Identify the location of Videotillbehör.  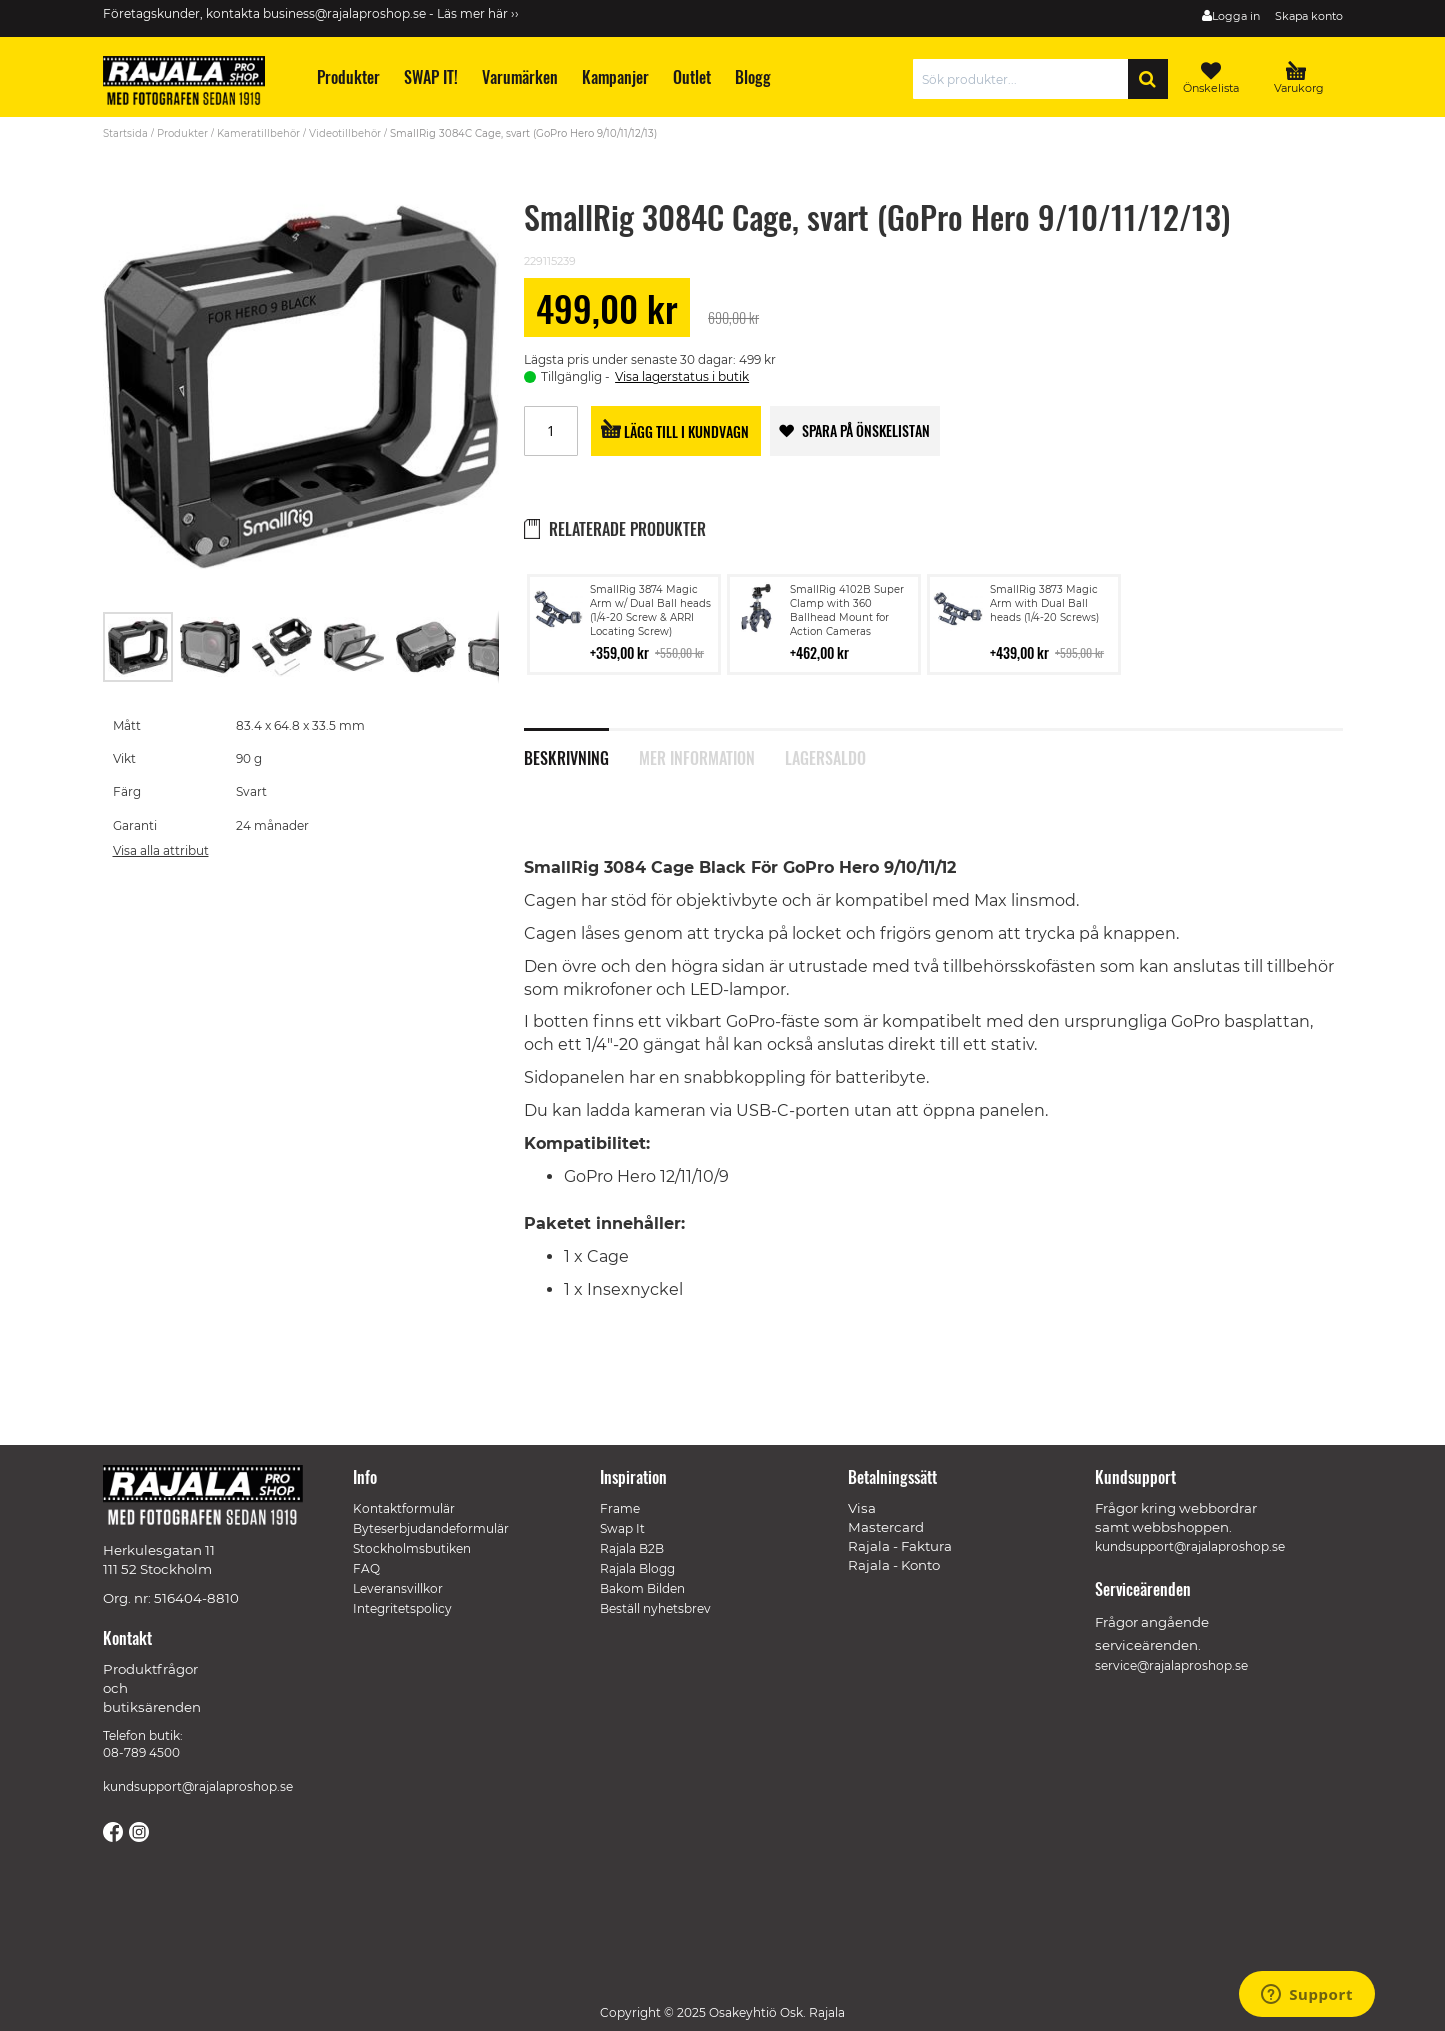
(345, 133).